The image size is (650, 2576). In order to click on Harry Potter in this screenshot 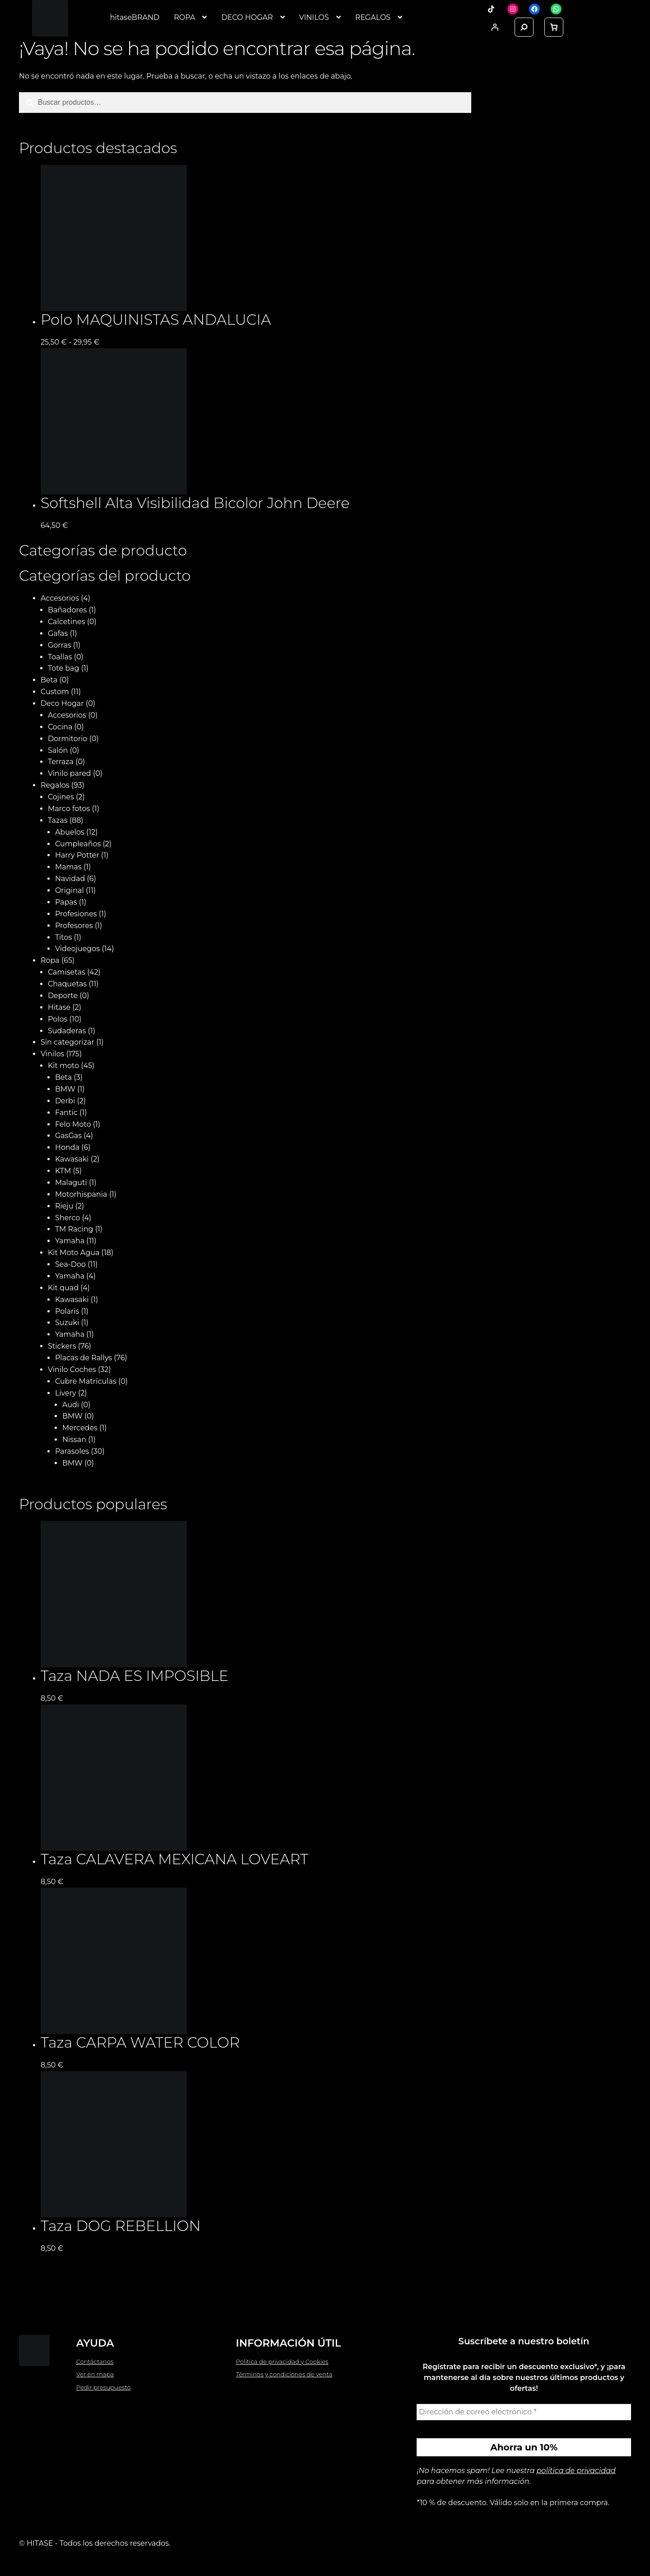, I will do `click(77, 855)`.